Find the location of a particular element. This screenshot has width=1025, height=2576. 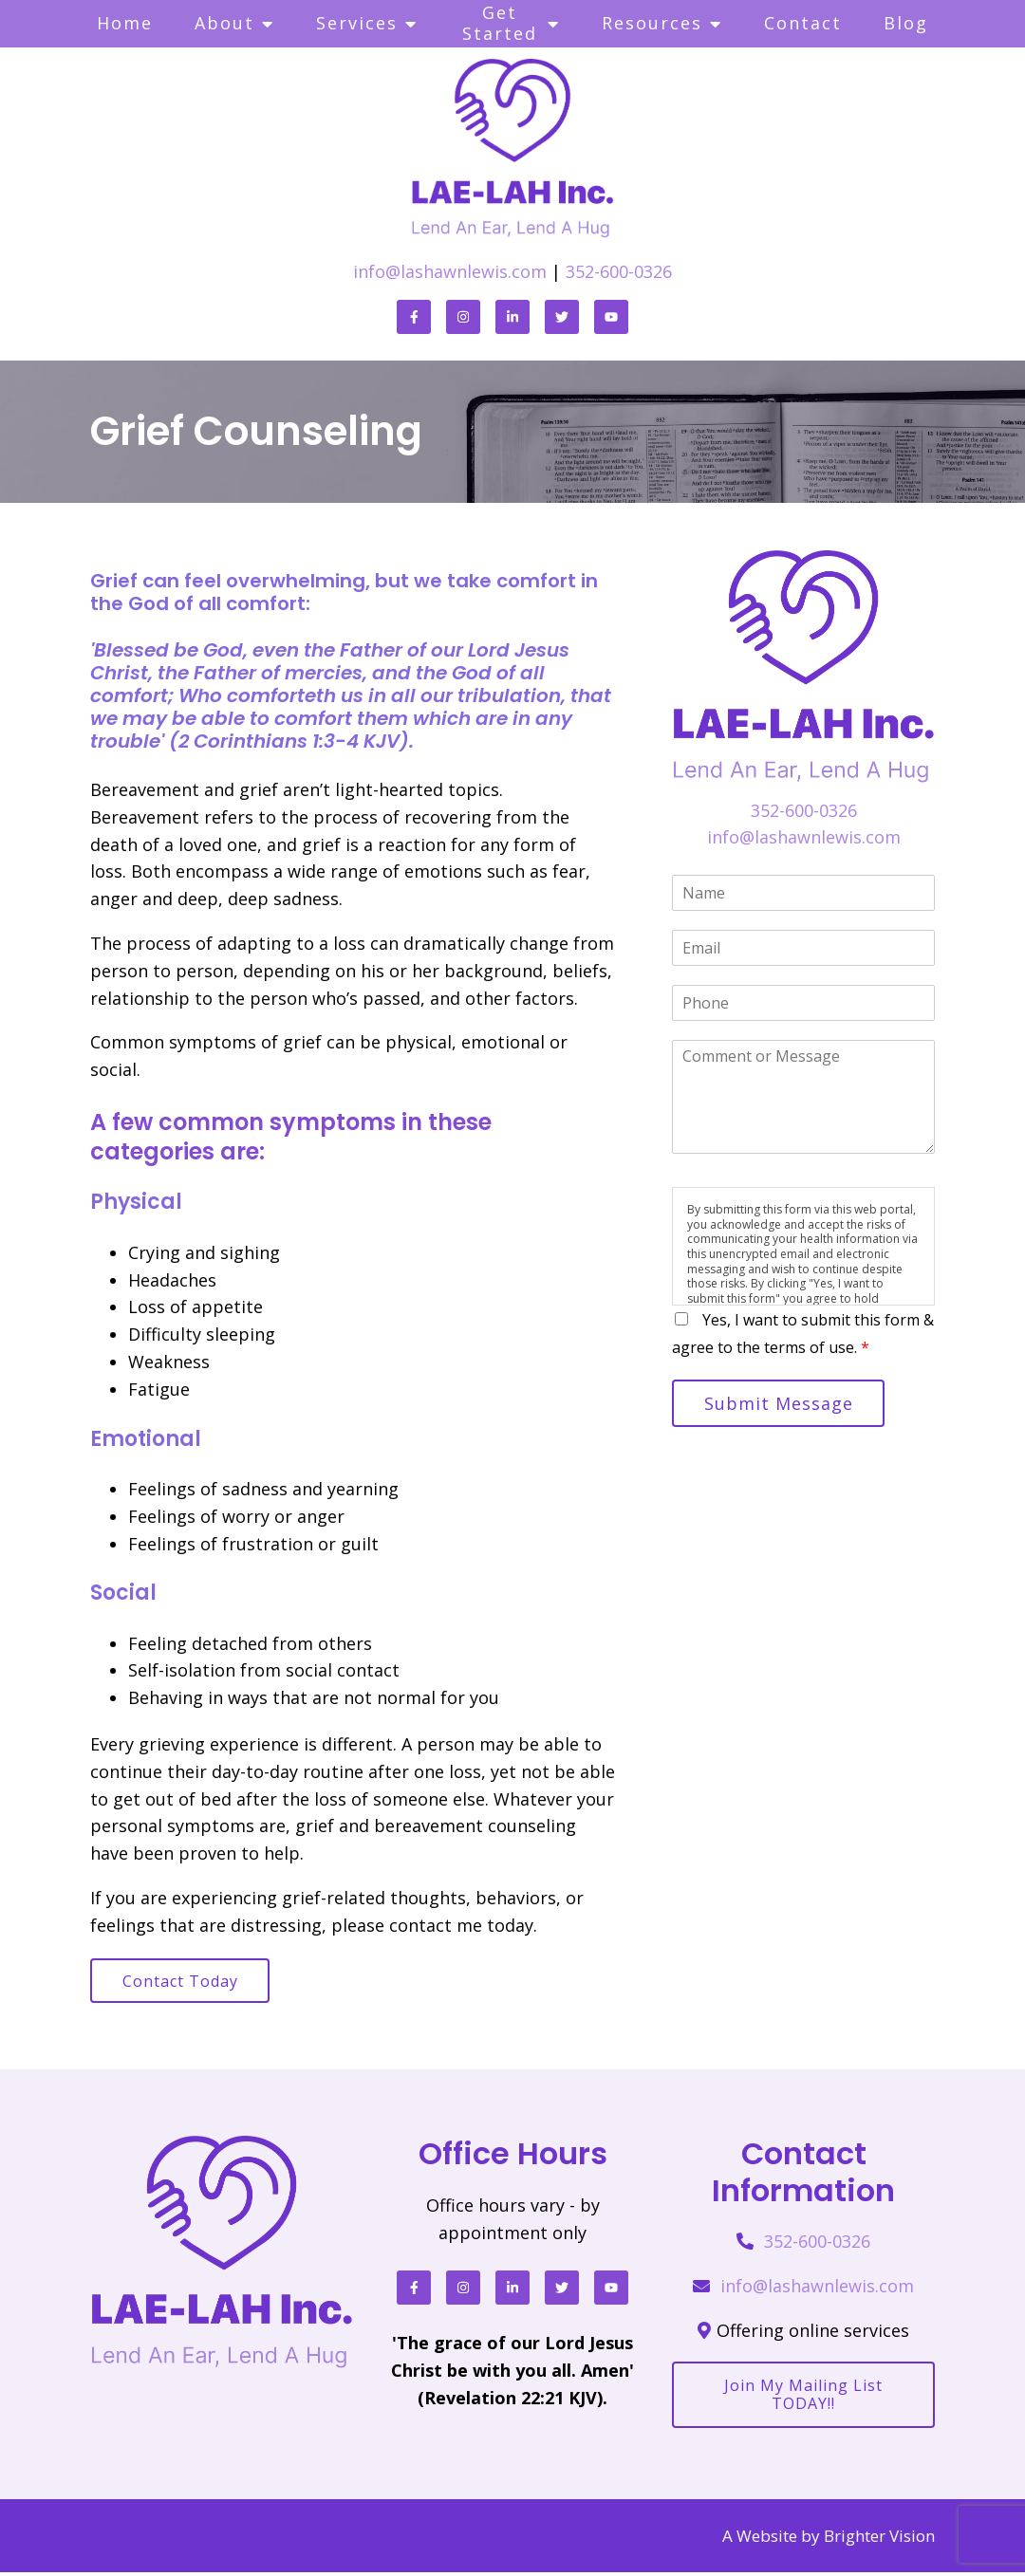

[YouTube] is located at coordinates (611, 317).